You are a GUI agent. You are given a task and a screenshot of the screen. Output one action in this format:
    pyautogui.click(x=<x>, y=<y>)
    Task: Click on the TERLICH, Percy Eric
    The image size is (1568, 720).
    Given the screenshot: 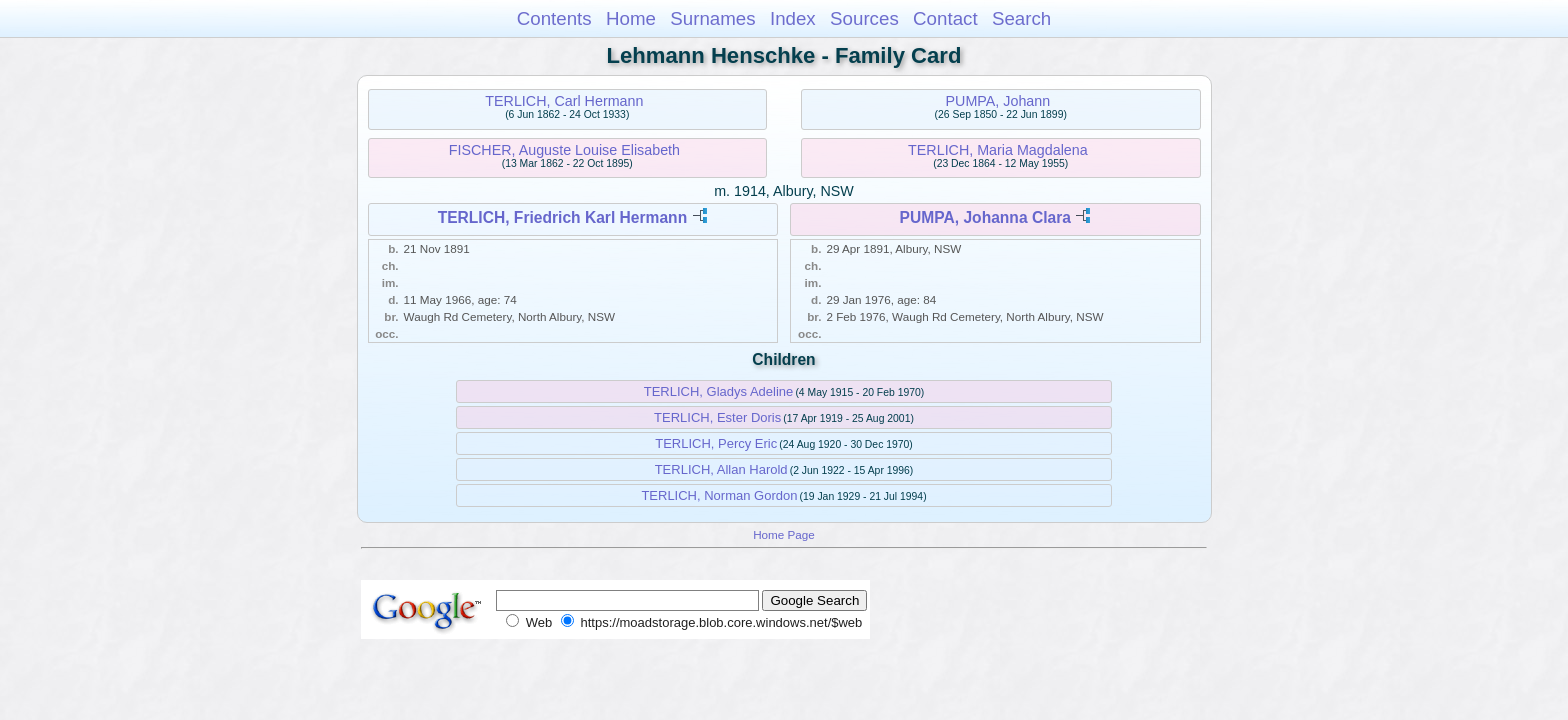 What is the action you would take?
    pyautogui.click(x=716, y=443)
    